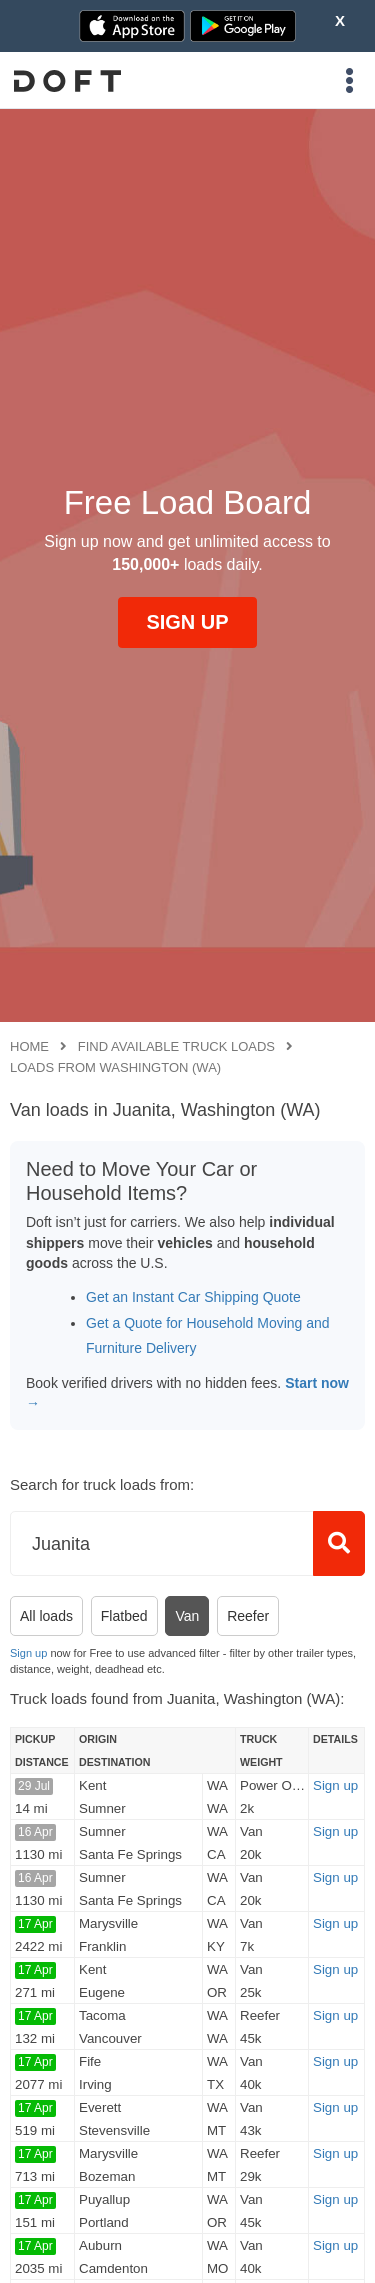 This screenshot has width=375, height=2283. What do you see at coordinates (124, 1616) in the screenshot?
I see `Flatbed` at bounding box center [124, 1616].